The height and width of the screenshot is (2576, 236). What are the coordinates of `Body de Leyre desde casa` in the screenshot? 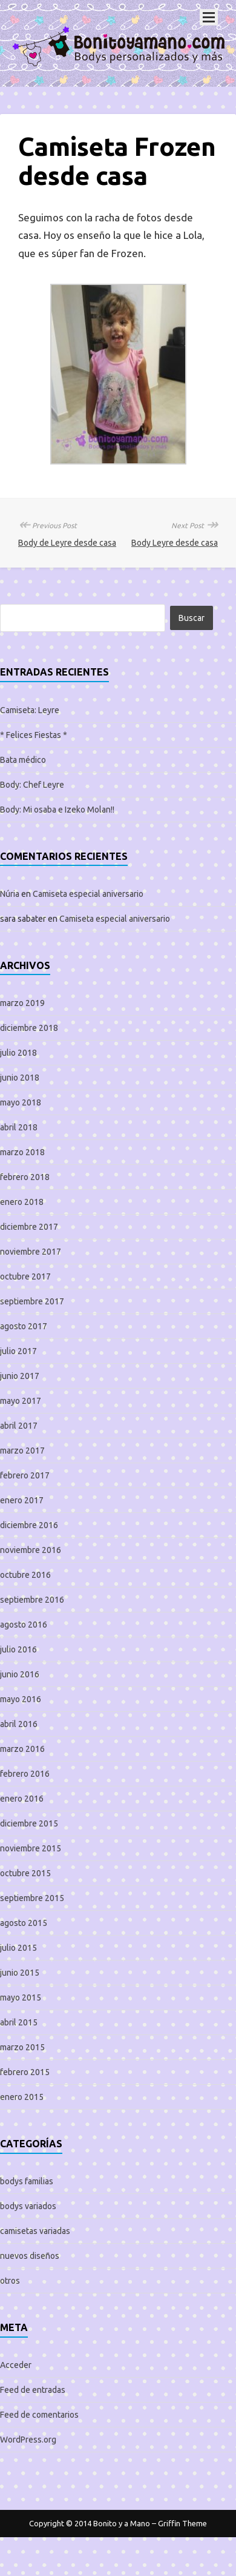 It's located at (67, 543).